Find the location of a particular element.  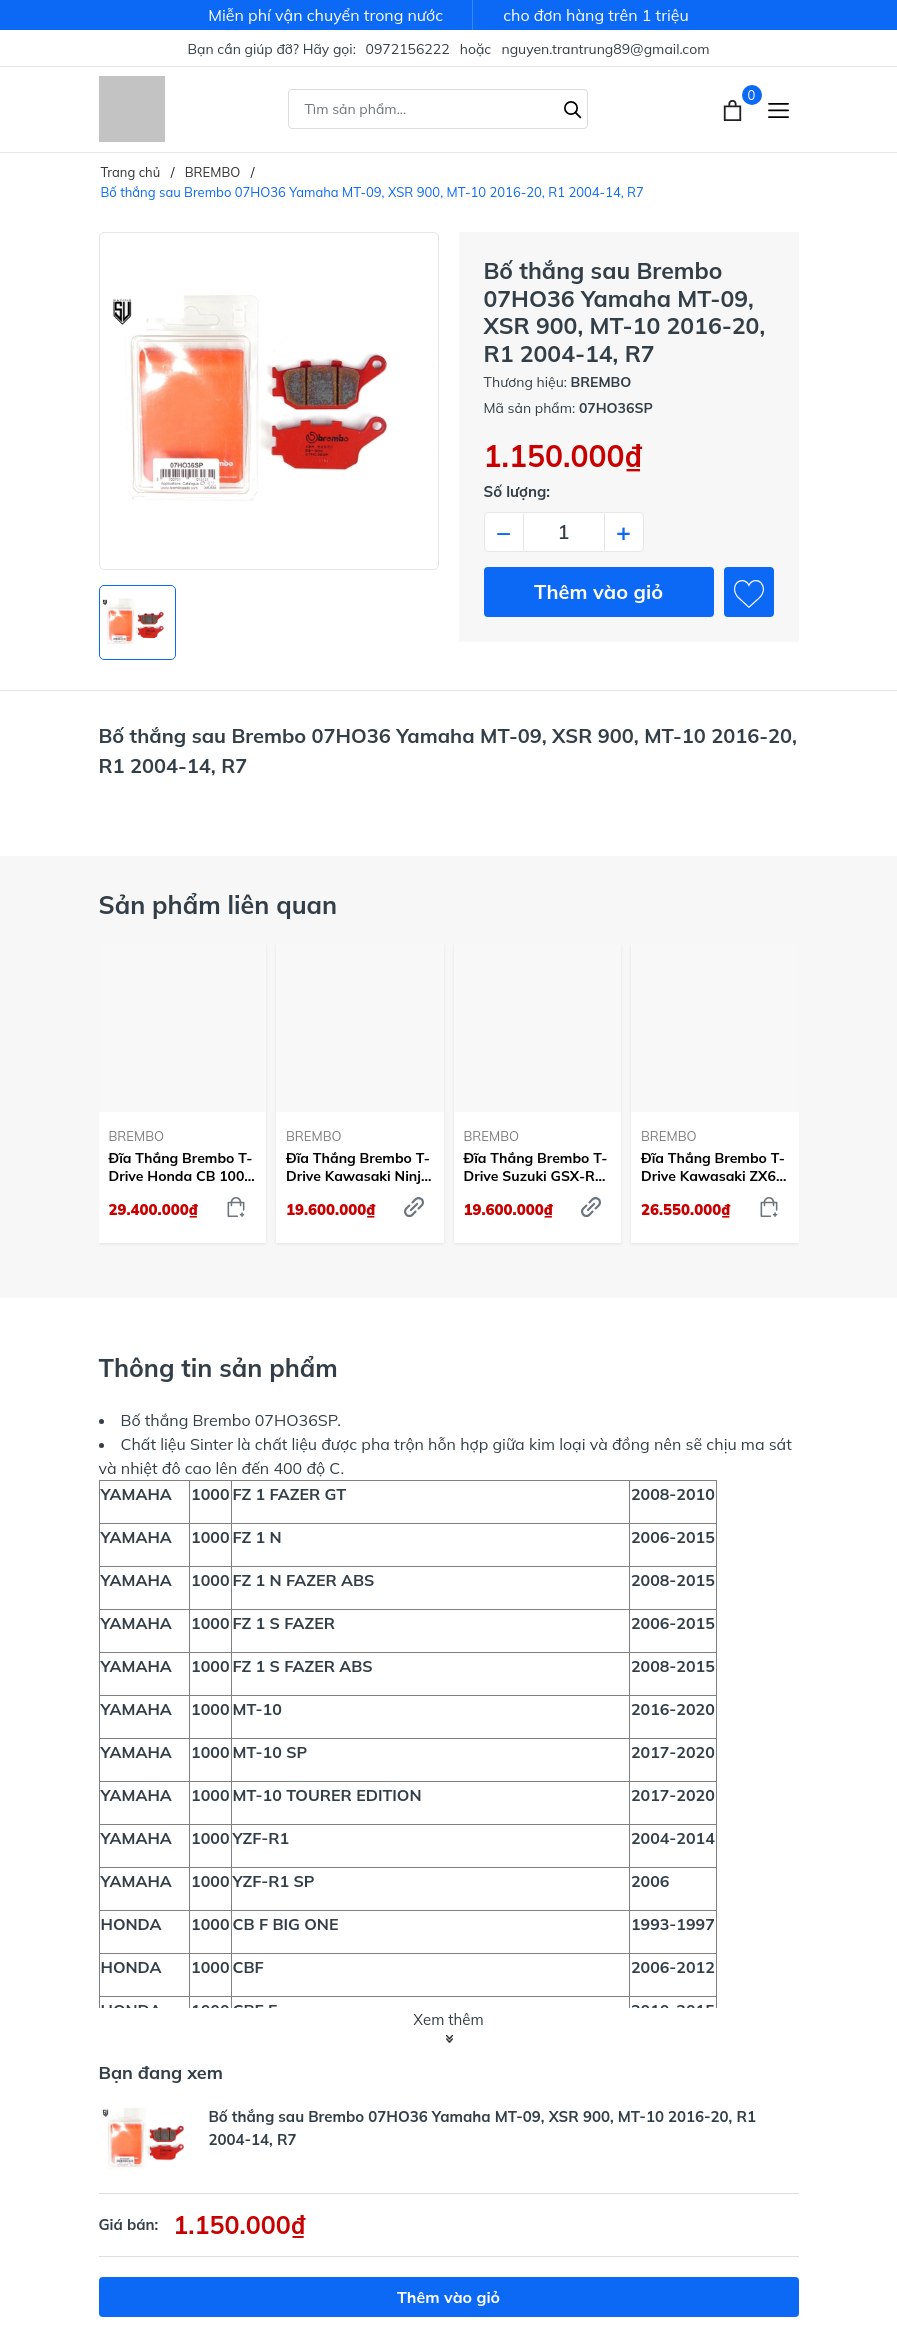

Đĩa Thắng Brembo T-Drive Suzuki GSX-R 1000 2009-21 Trước 320mm is located at coordinates (536, 1167).